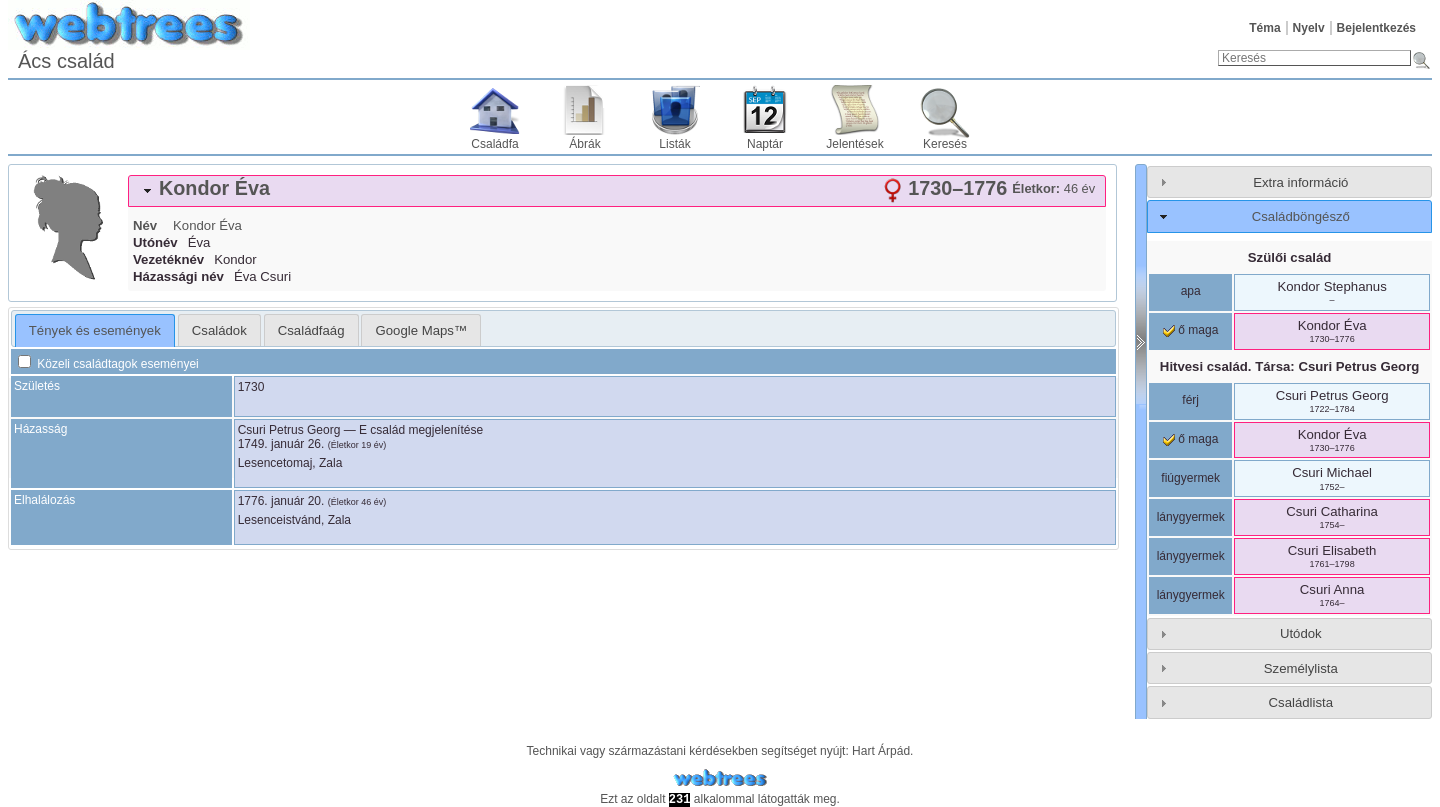 The height and width of the screenshot is (807, 1440). What do you see at coordinates (1190, 330) in the screenshot?
I see `ő maga` at bounding box center [1190, 330].